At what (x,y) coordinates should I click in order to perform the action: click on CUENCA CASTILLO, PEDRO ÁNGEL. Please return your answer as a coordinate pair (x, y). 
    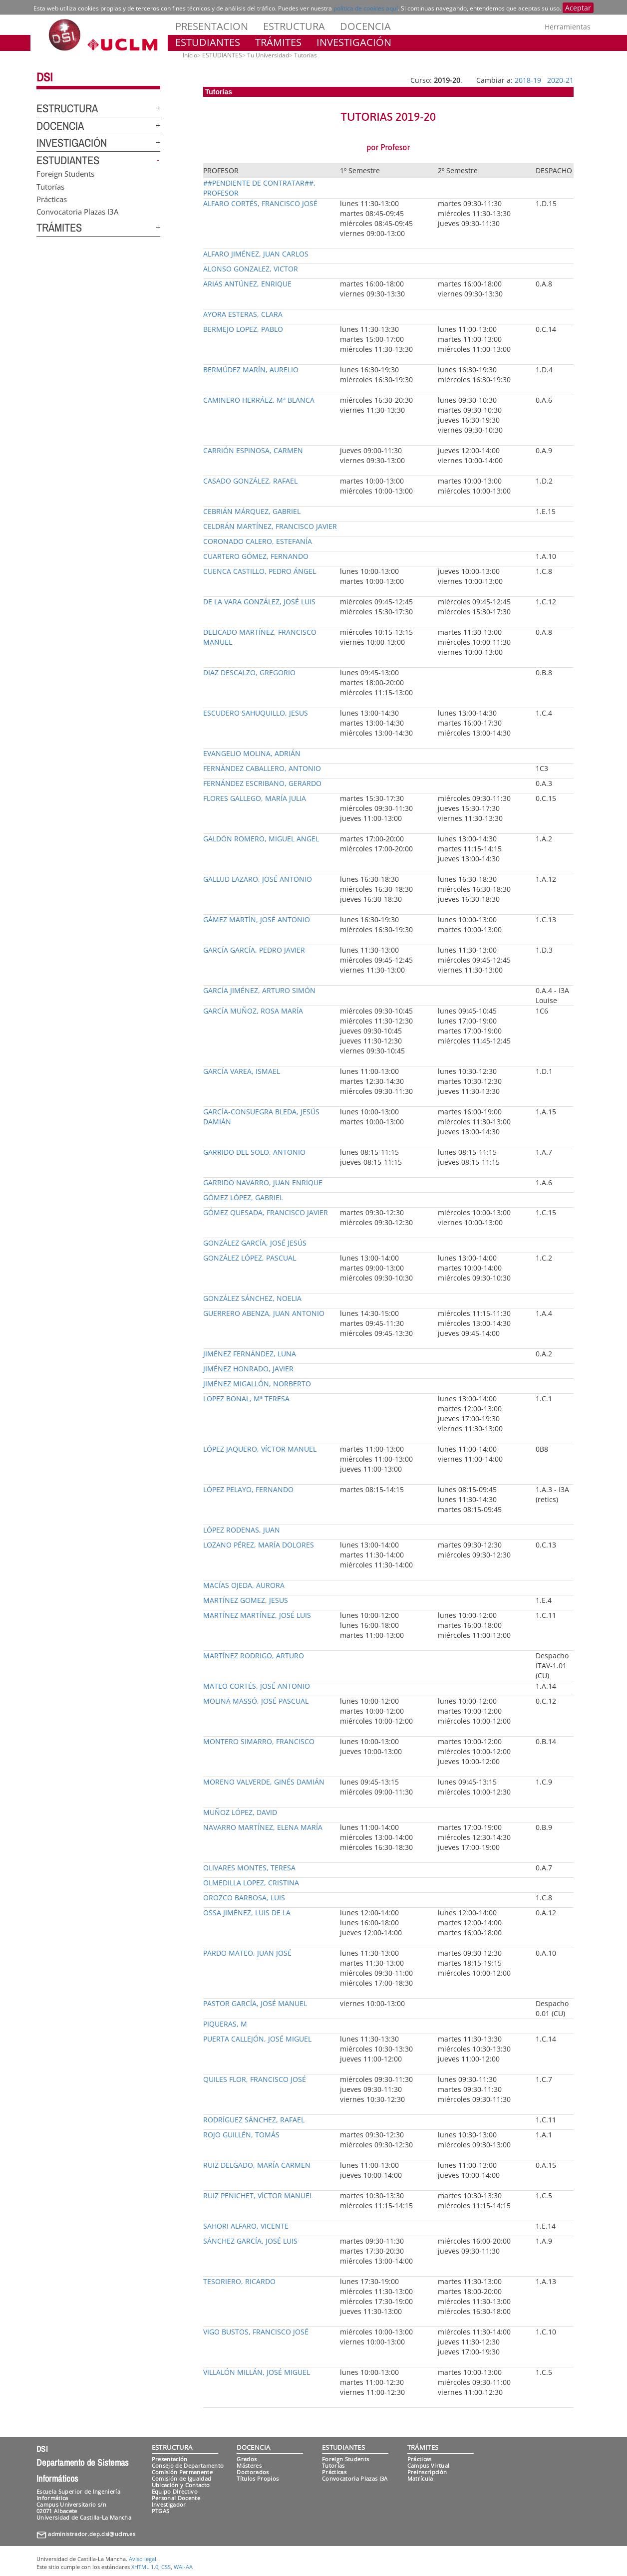
    Looking at the image, I should click on (259, 571).